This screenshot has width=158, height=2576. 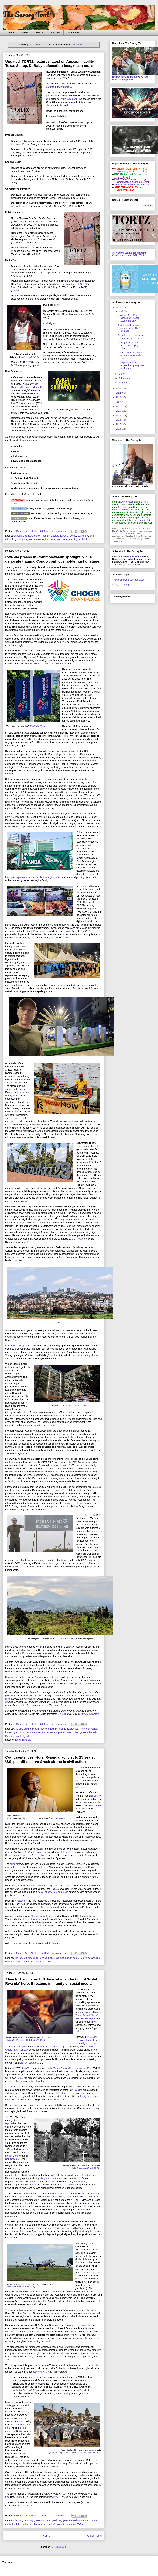 What do you see at coordinates (60, 1728) in the screenshot?
I see `DR Congo` at bounding box center [60, 1728].